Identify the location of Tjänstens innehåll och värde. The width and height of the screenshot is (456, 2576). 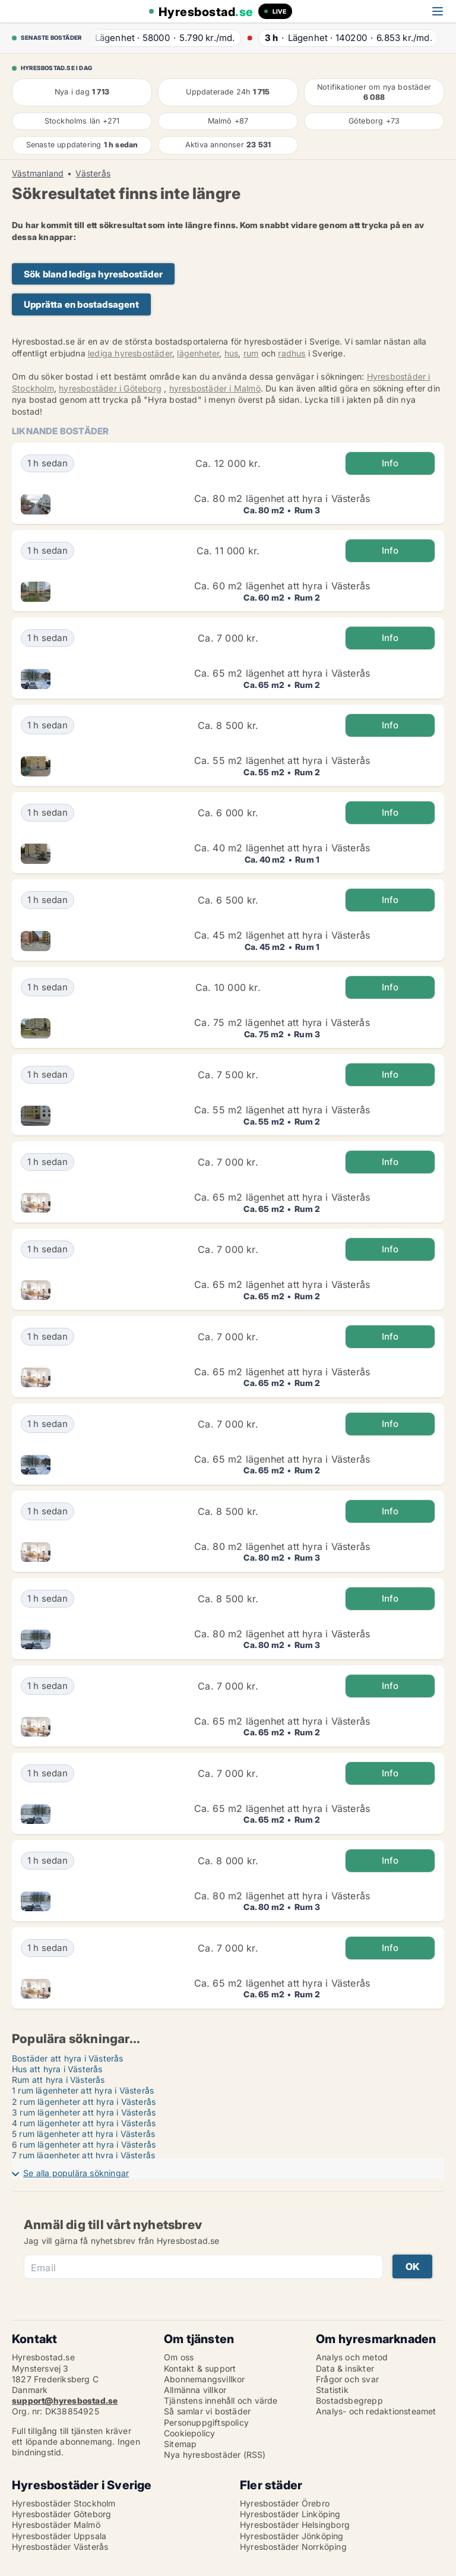
(221, 2400).